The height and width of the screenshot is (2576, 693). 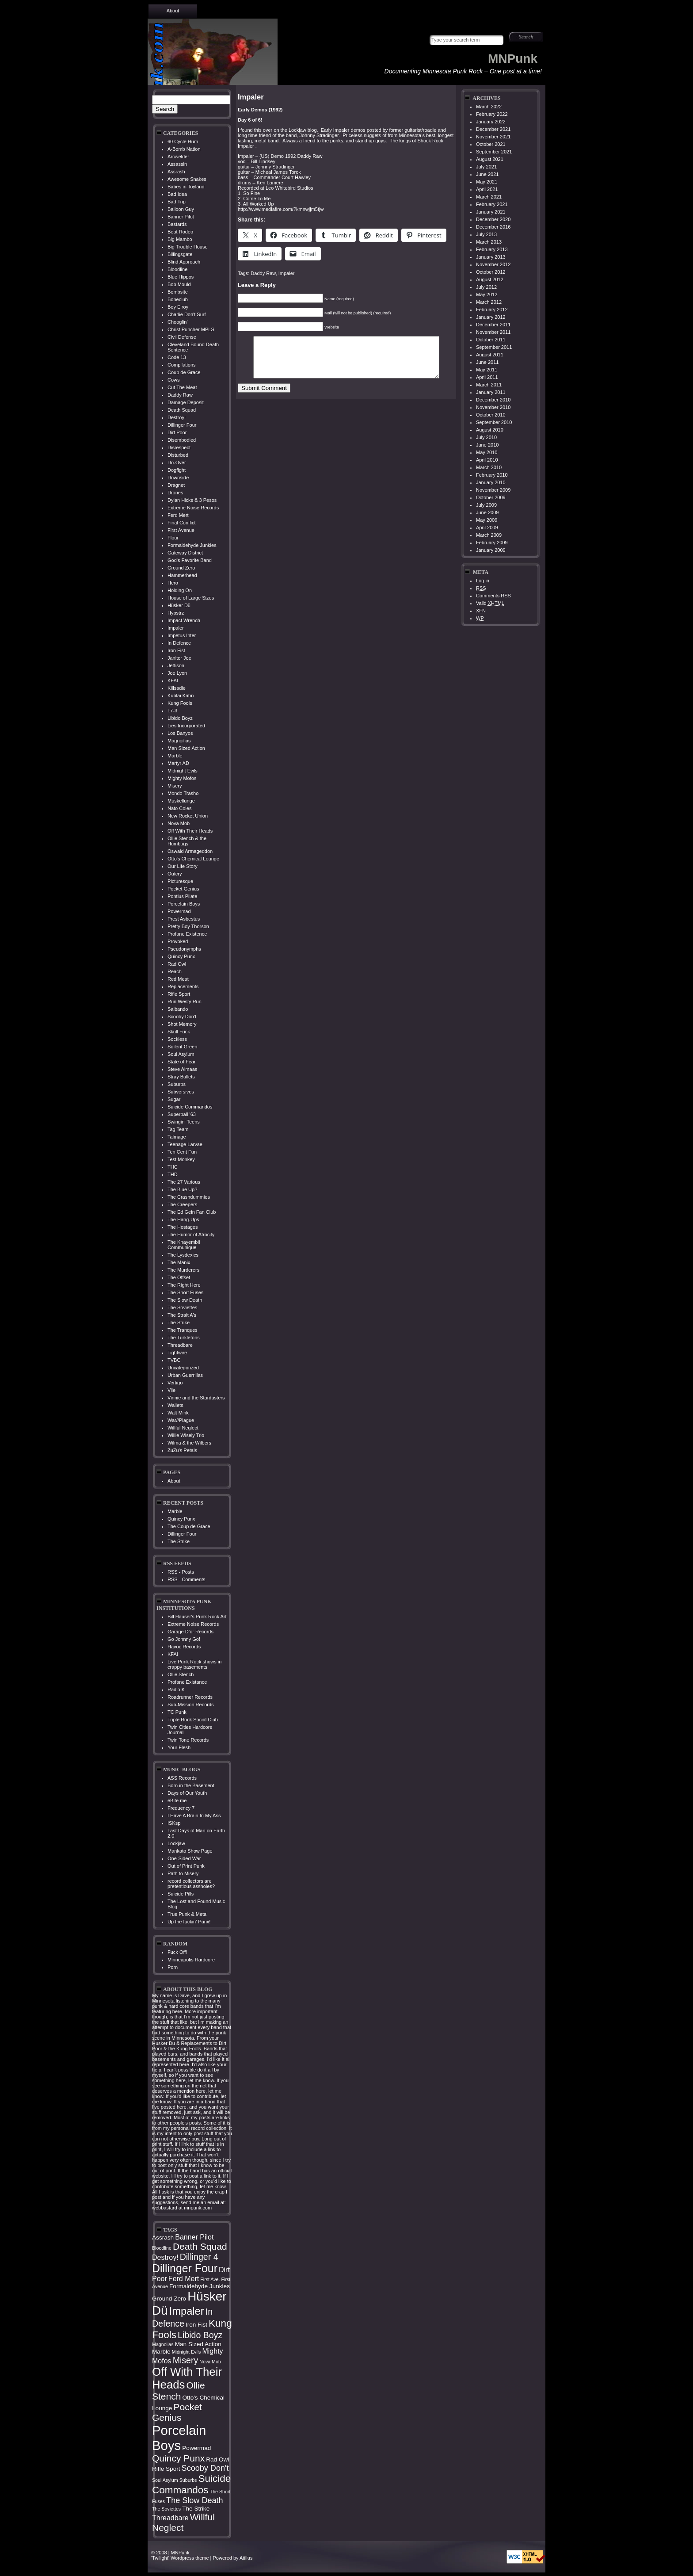 I want to click on Bad Trip, so click(x=177, y=201).